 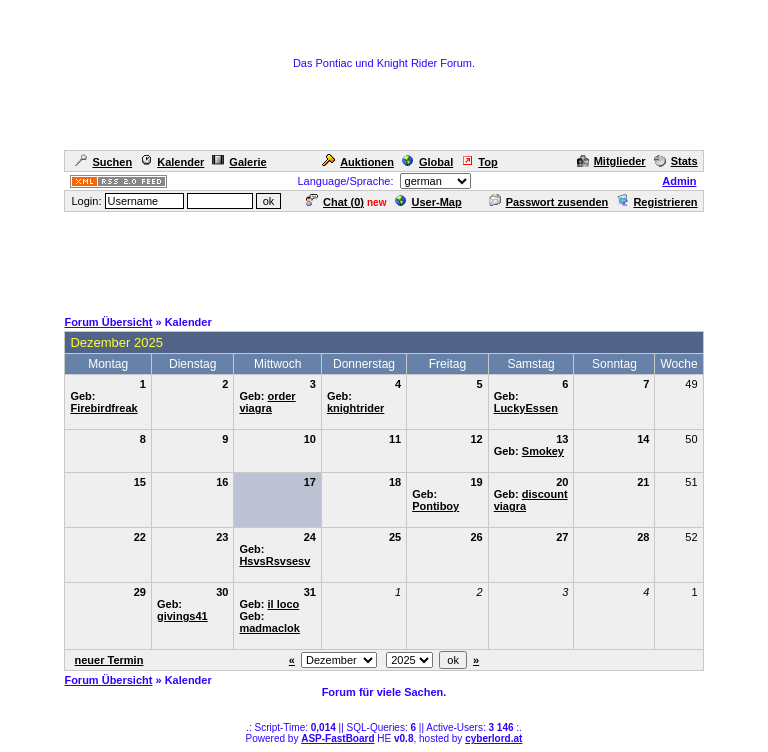 I want to click on Top, so click(x=479, y=162).